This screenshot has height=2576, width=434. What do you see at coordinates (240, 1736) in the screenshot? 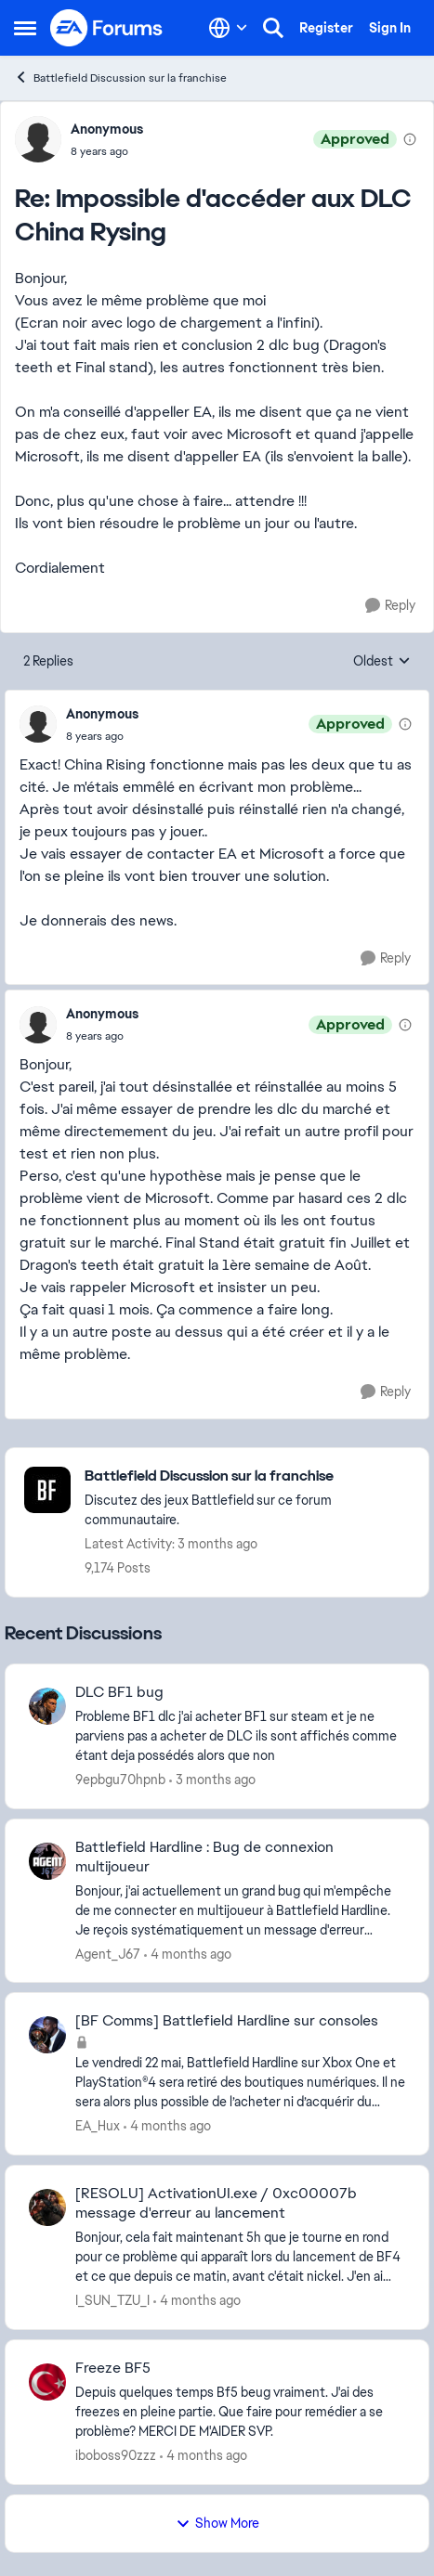
I see `[Probleme BF1 dlc &nbsp;j'ai acheter BF1 sur steam et je ne parviens pas a acheter de DLC ils sont affichés comme étant]` at bounding box center [240, 1736].